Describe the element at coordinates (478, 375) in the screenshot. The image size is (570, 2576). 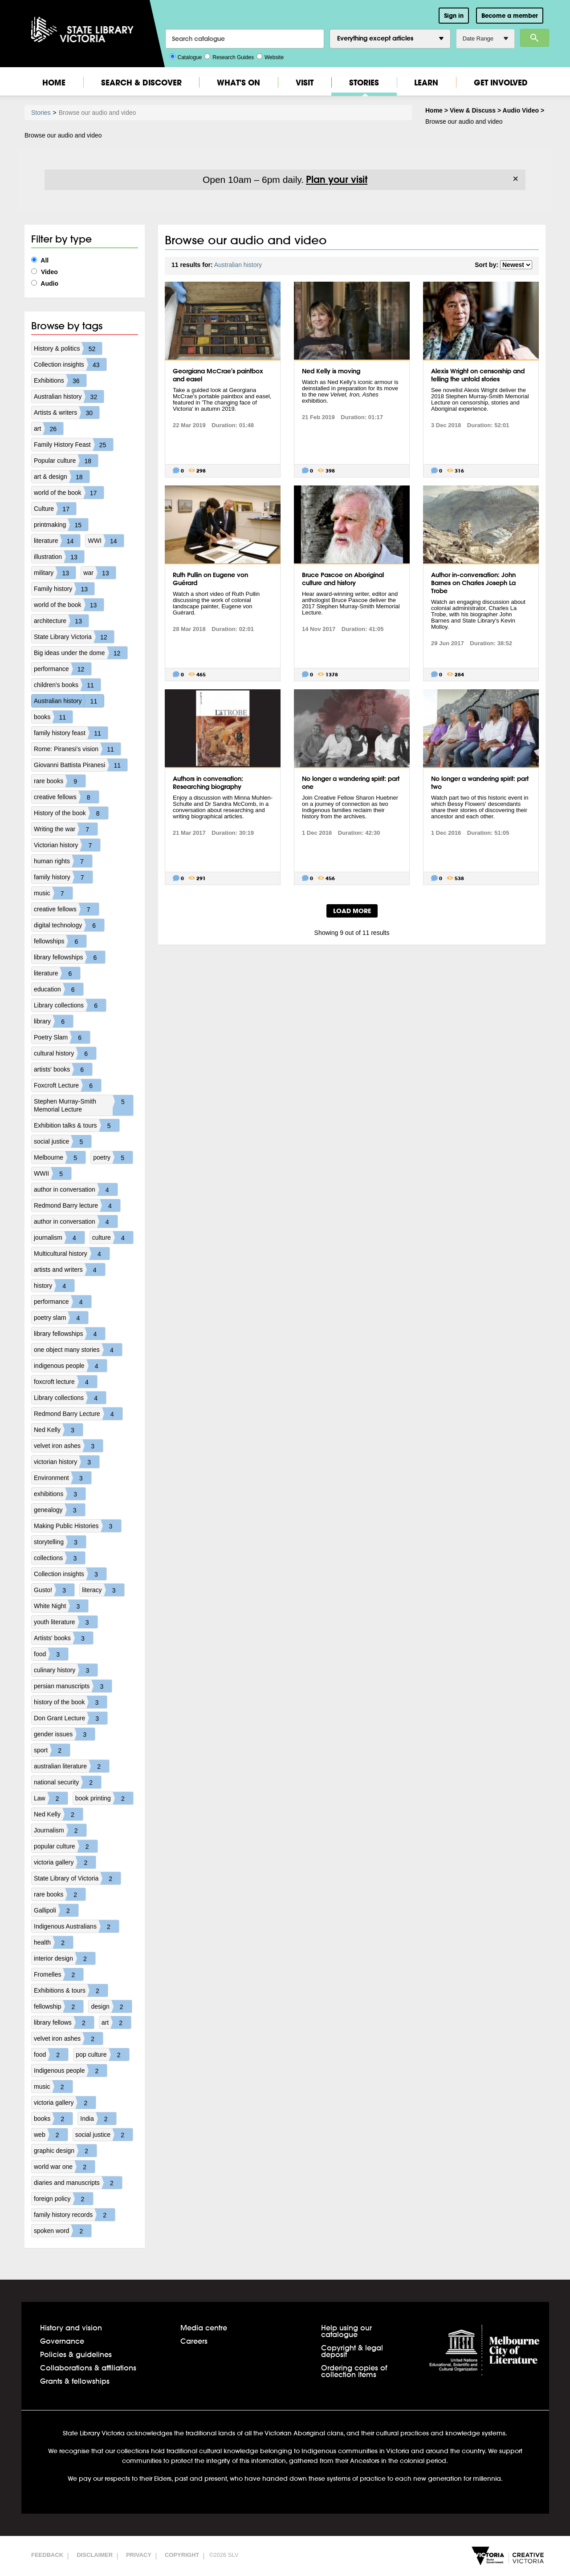
I see `Alexis Wright on censorship and telling the untold stories` at that location.